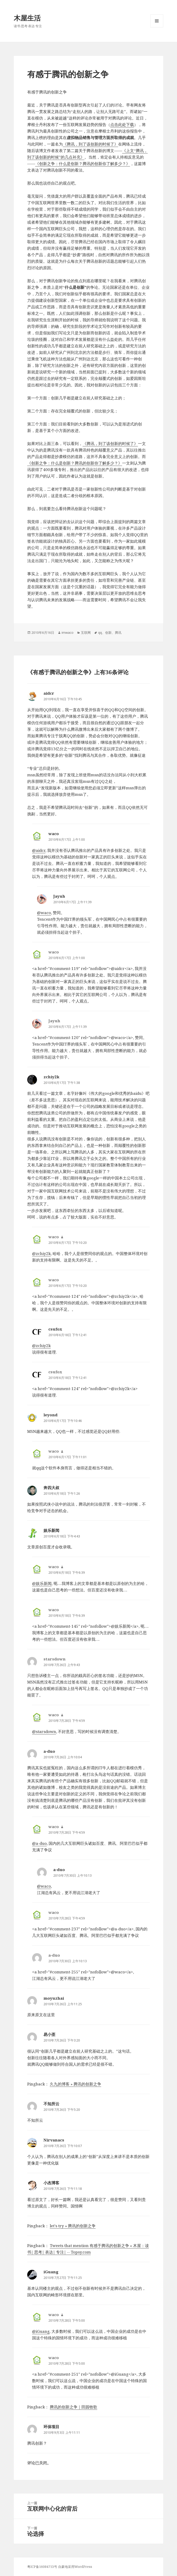 This screenshot has height=2576, width=177. Describe the element at coordinates (59, 896) in the screenshot. I see `Jayuh` at that location.